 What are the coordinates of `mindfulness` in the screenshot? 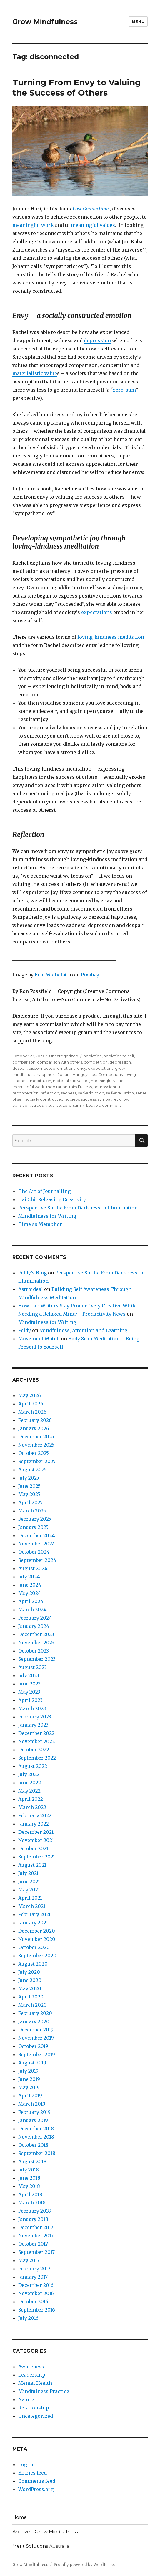 It's located at (80, 1086).